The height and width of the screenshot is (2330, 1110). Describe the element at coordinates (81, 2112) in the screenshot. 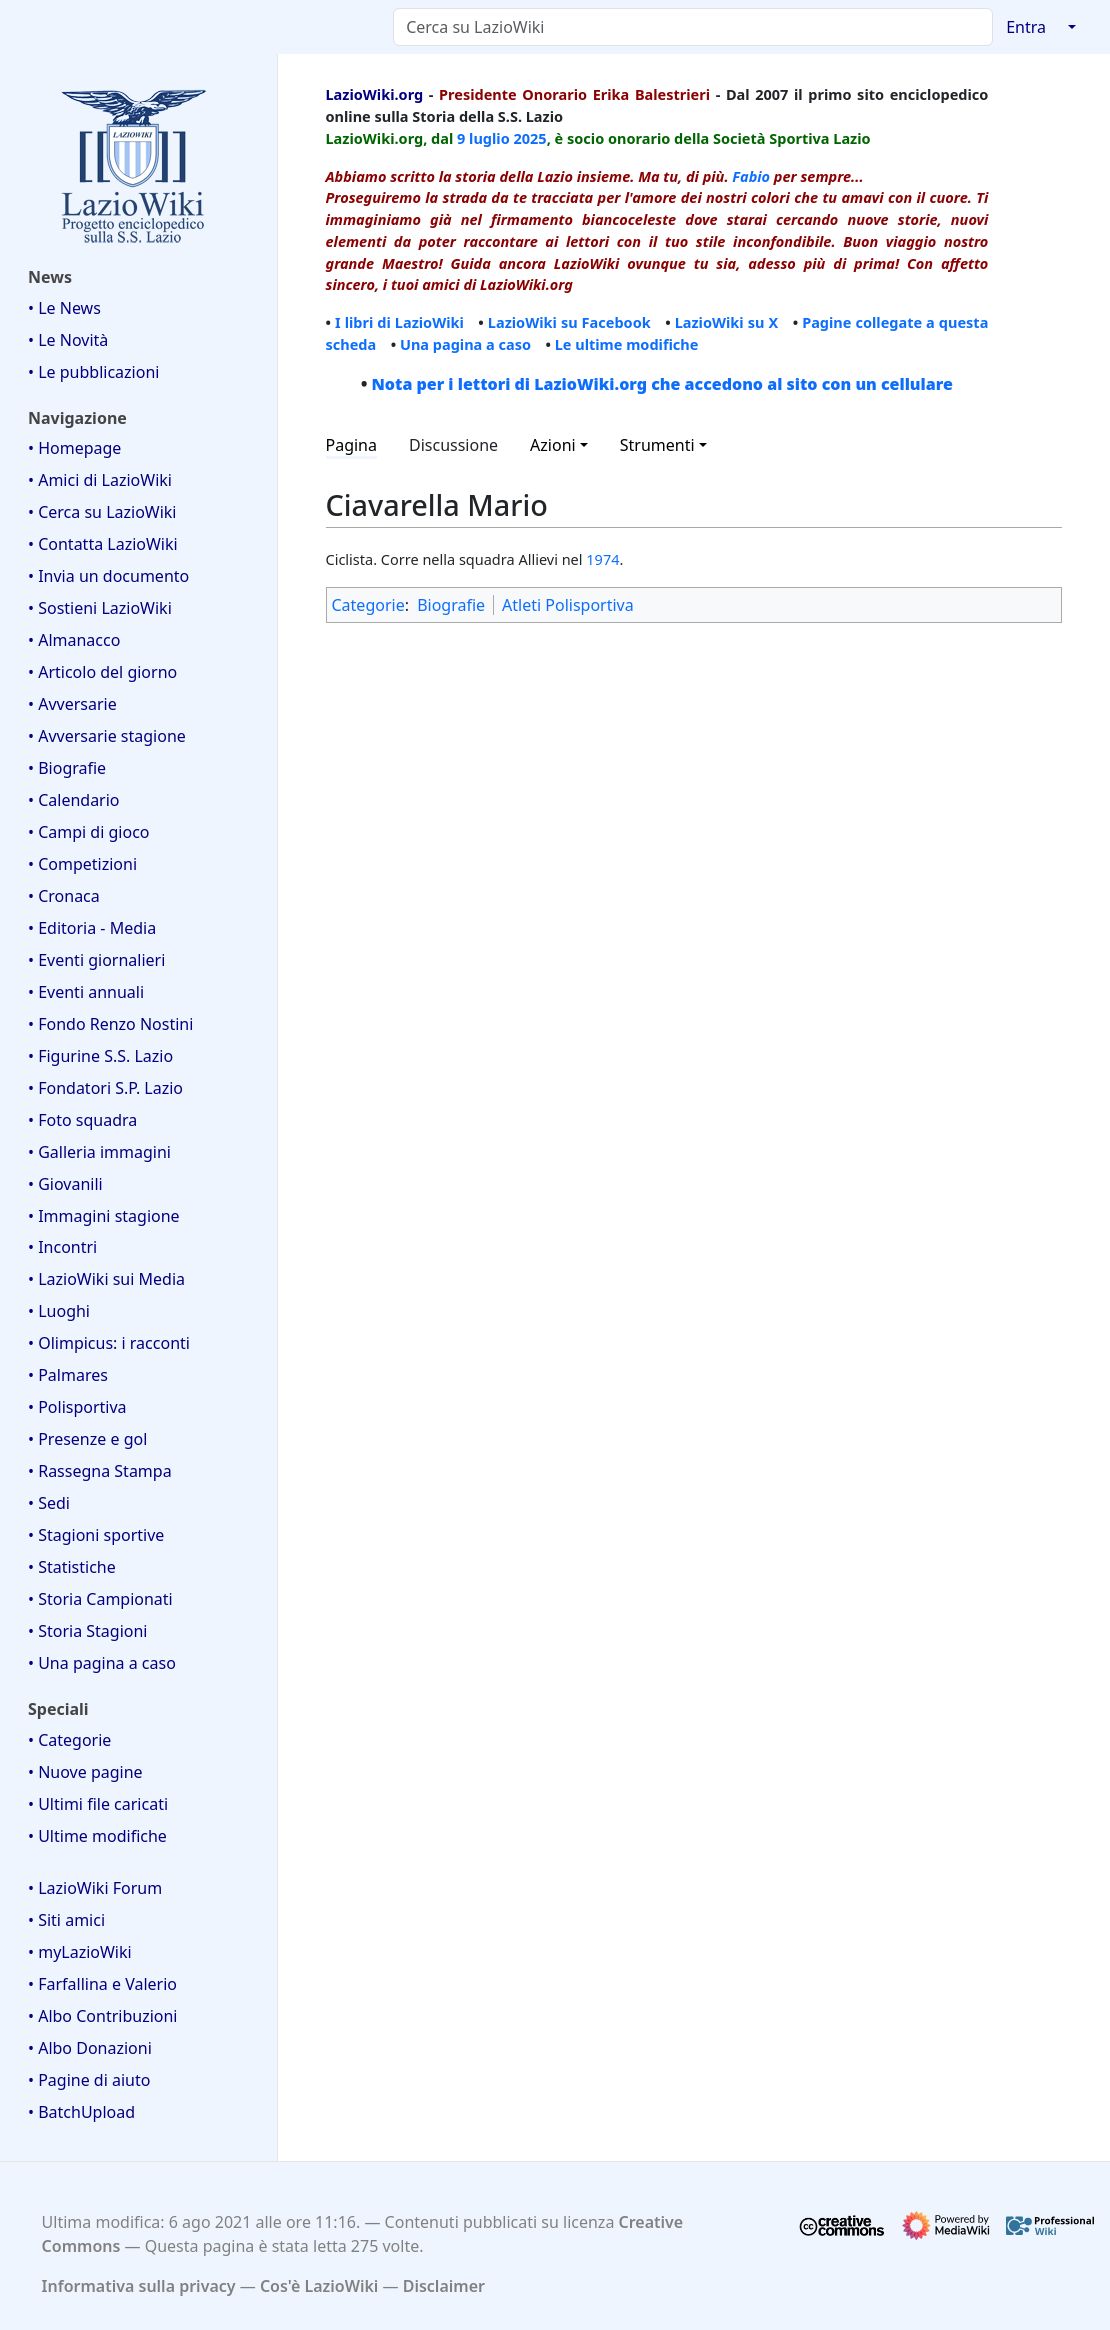

I see `• BatchUpload` at that location.